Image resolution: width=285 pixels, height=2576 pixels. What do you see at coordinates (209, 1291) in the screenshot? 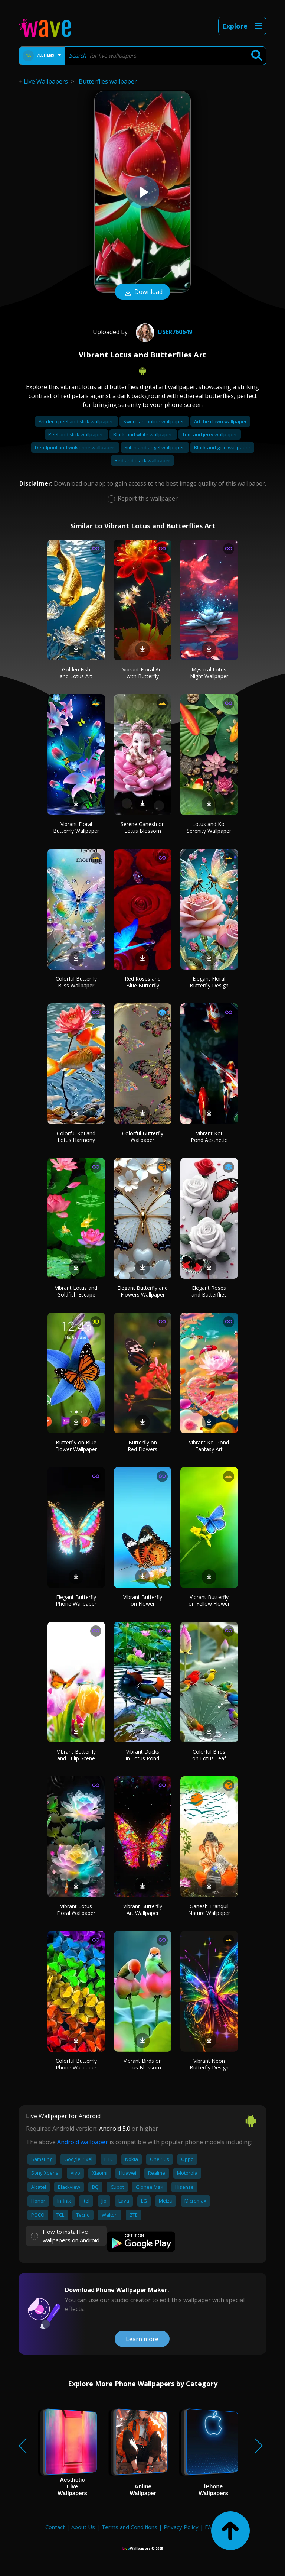
I see `Elegant Roses and Butterflies` at bounding box center [209, 1291].